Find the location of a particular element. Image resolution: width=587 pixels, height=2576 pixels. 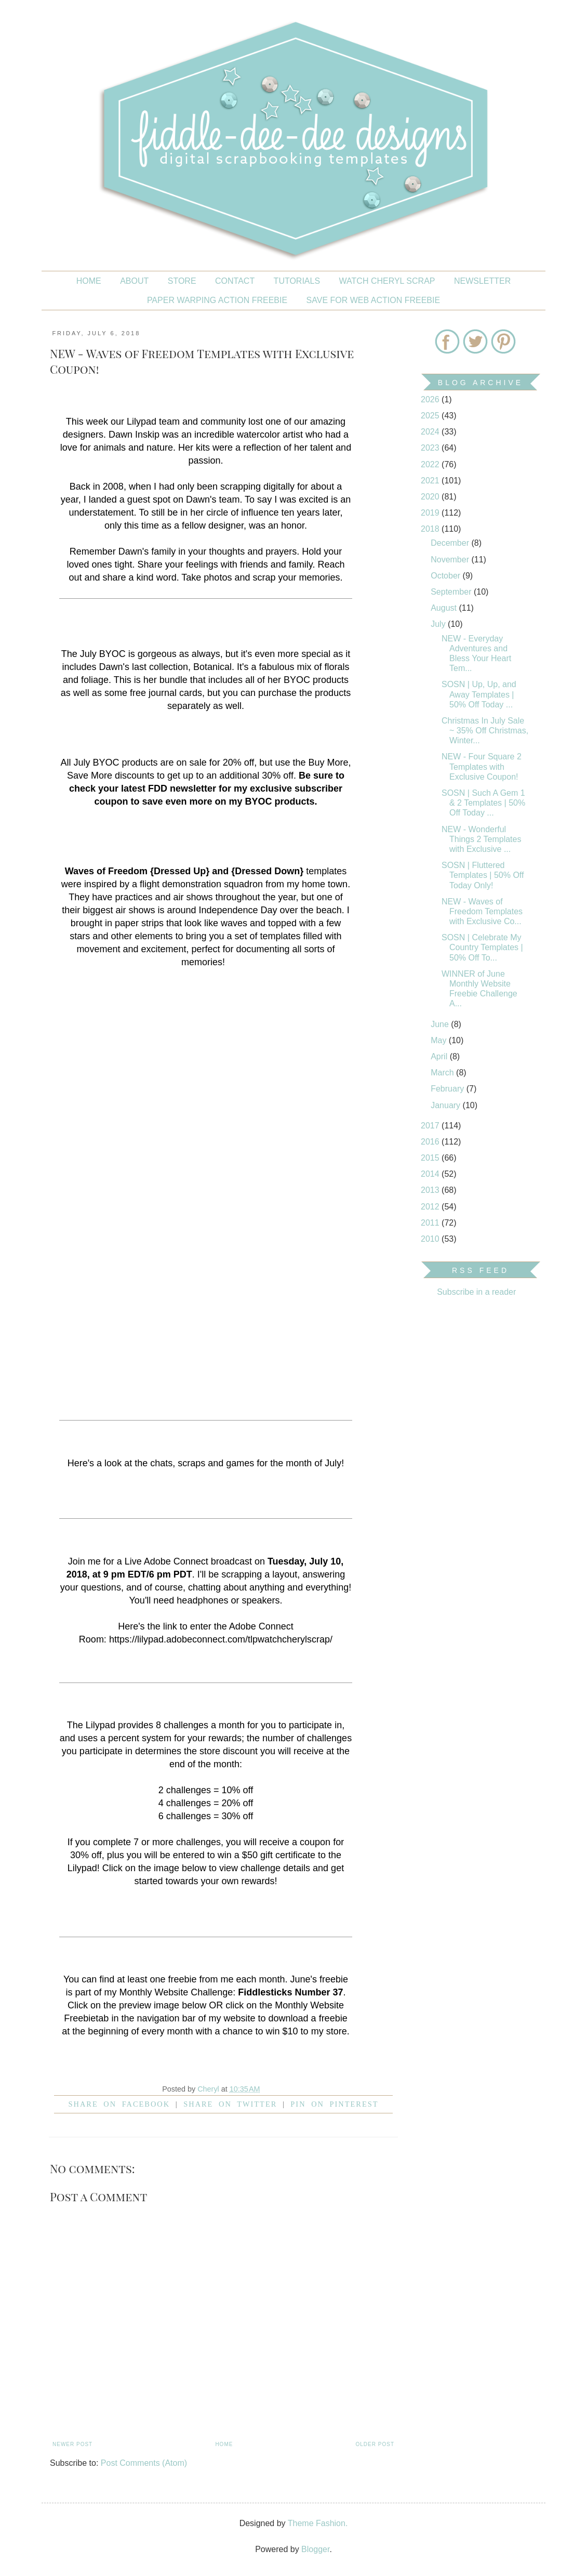

2013 is located at coordinates (431, 1190).